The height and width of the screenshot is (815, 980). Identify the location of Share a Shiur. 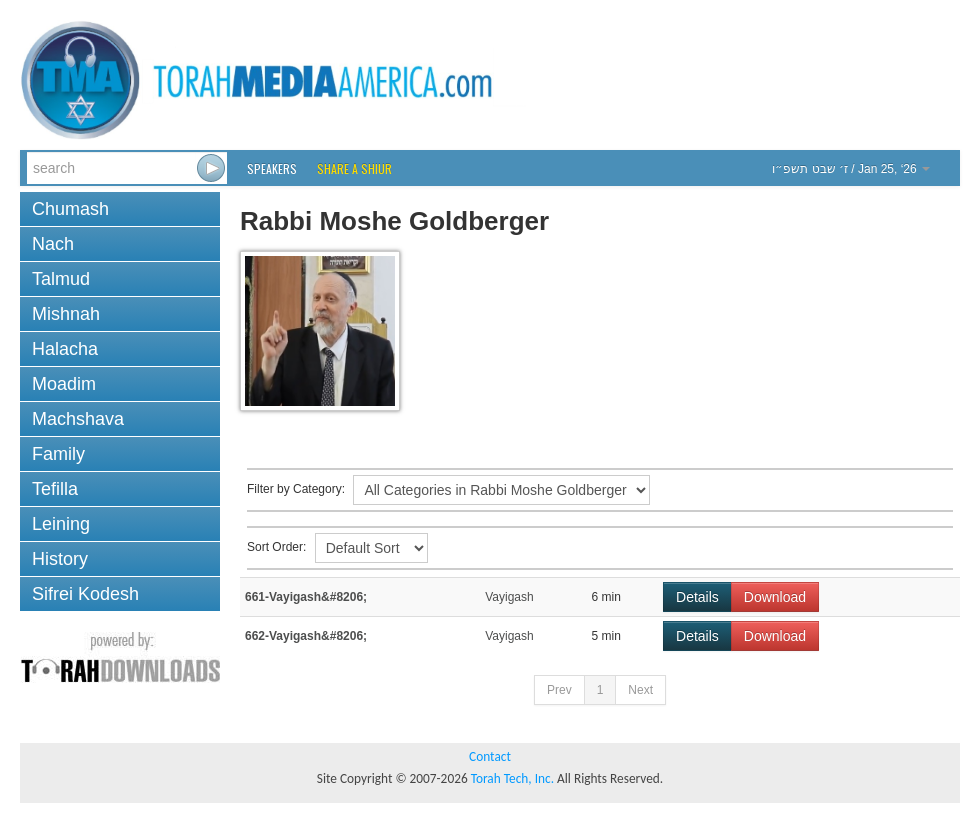
(354, 168).